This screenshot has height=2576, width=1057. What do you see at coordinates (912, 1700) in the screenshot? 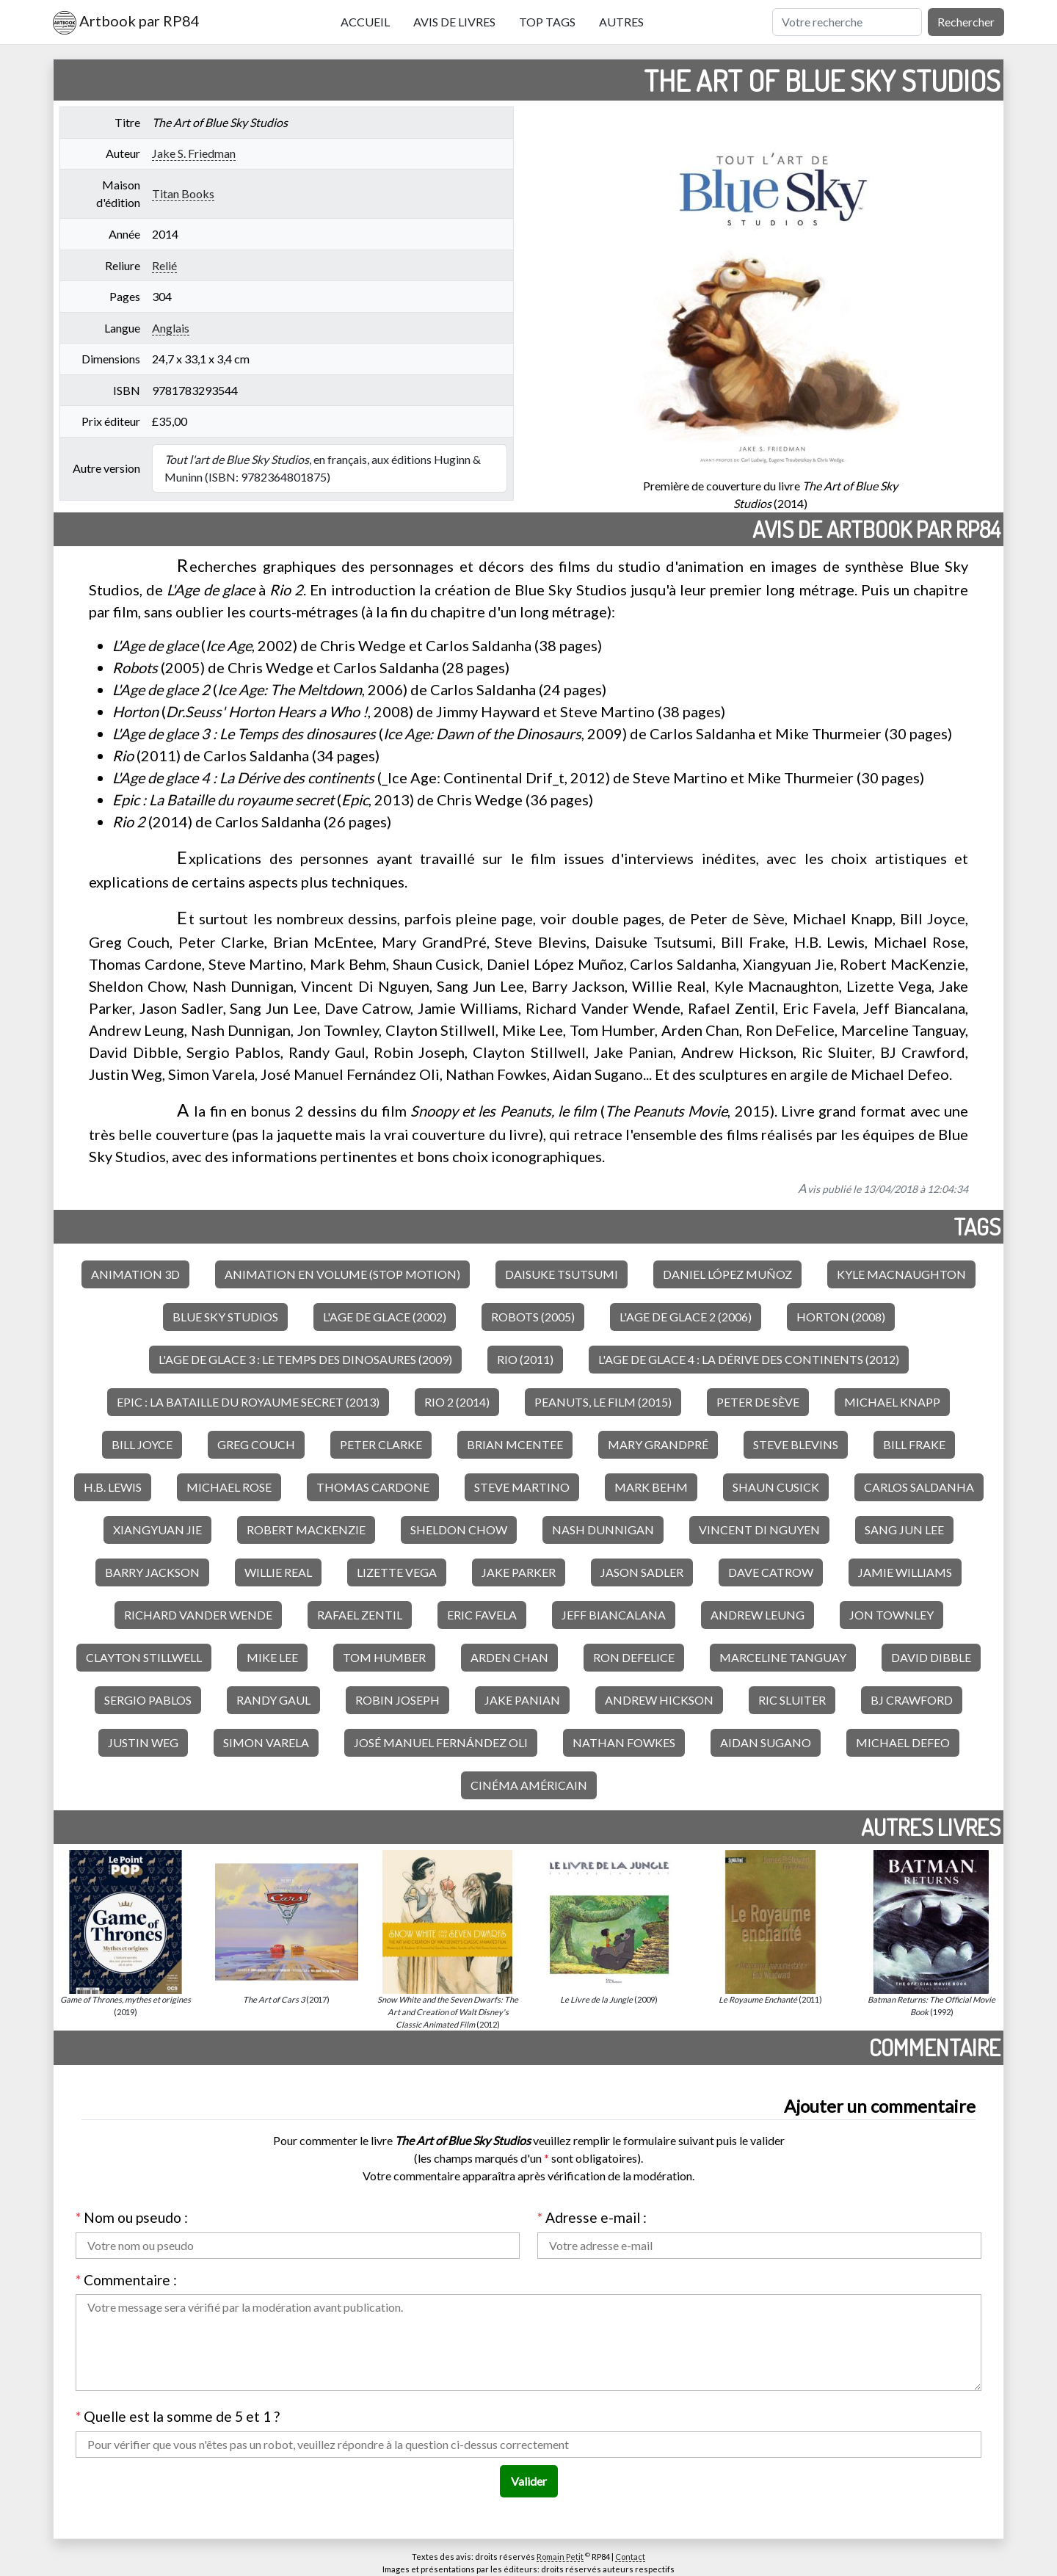
I see `BJ Crawford` at bounding box center [912, 1700].